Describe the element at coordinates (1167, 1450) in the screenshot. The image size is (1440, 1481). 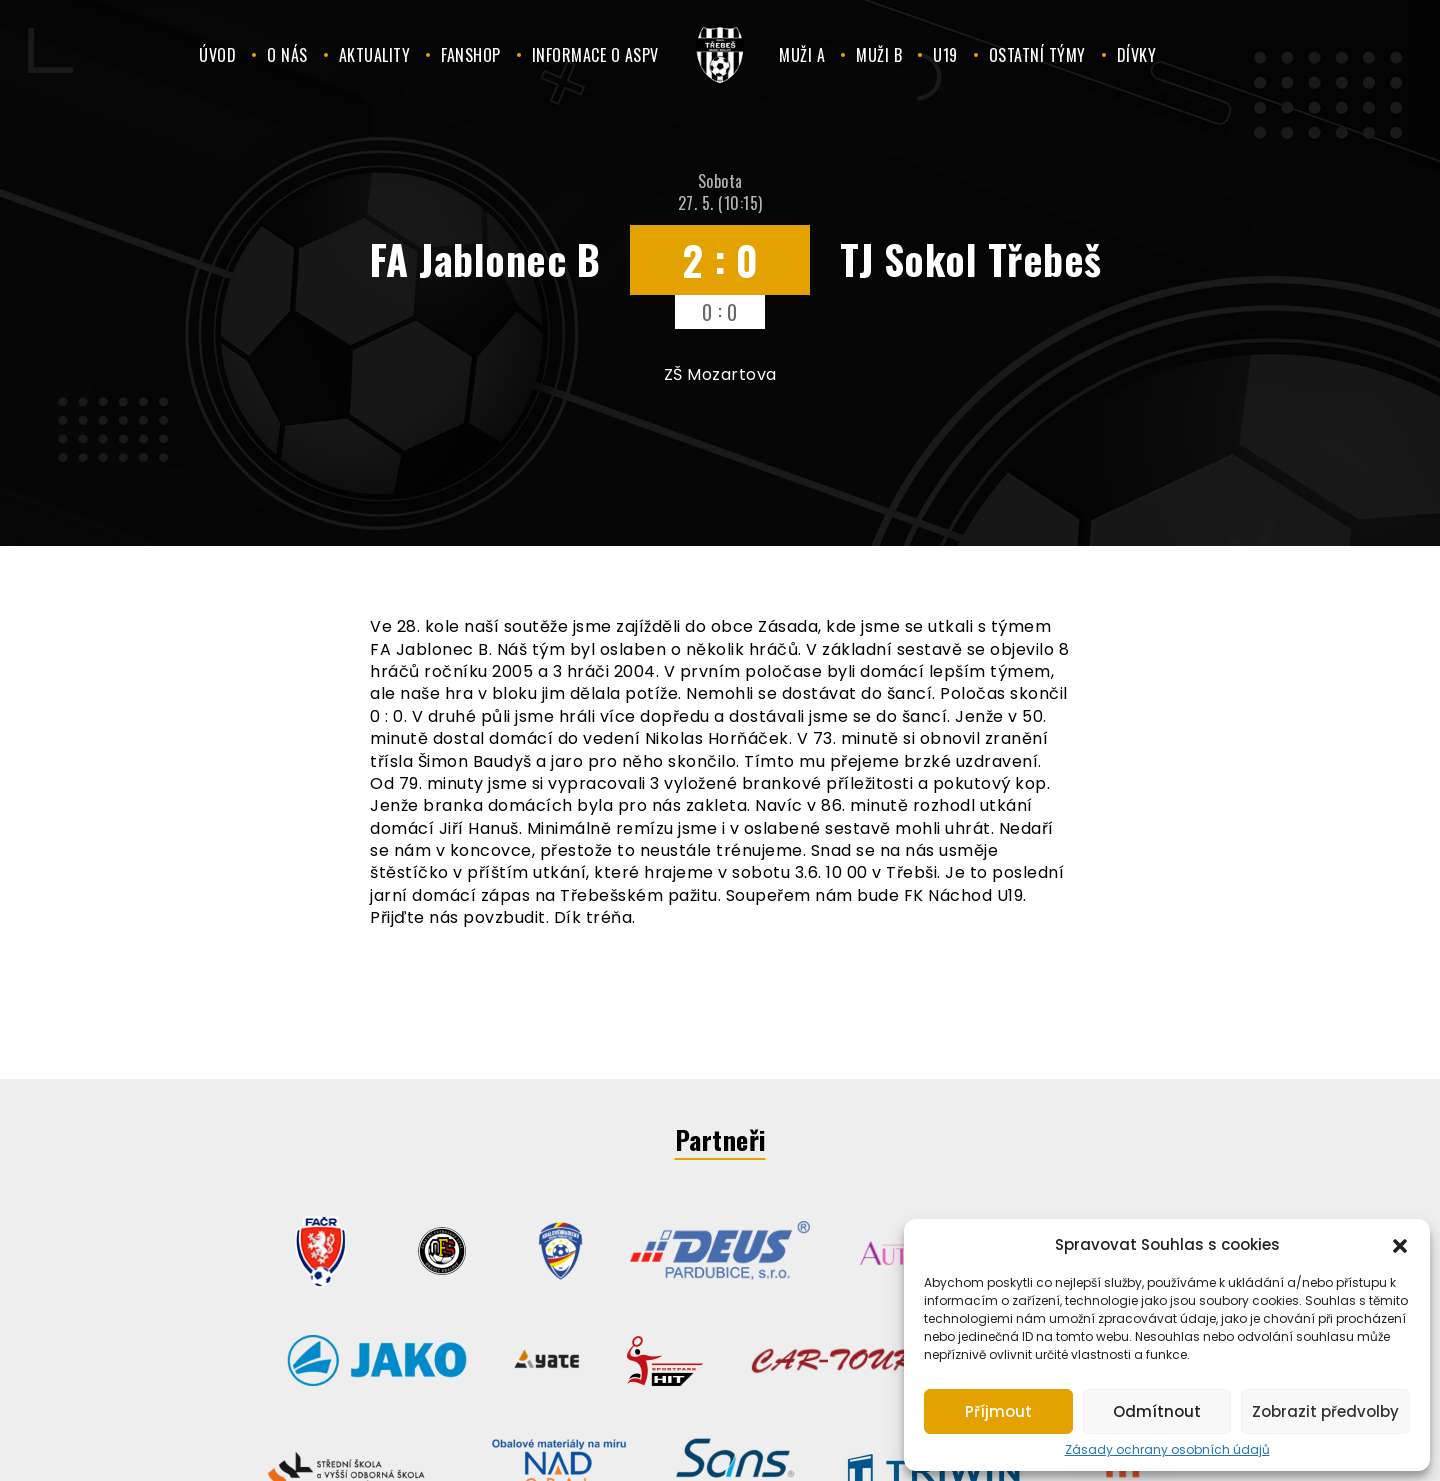
I see `Zásady ochrany osobních údajů` at that location.